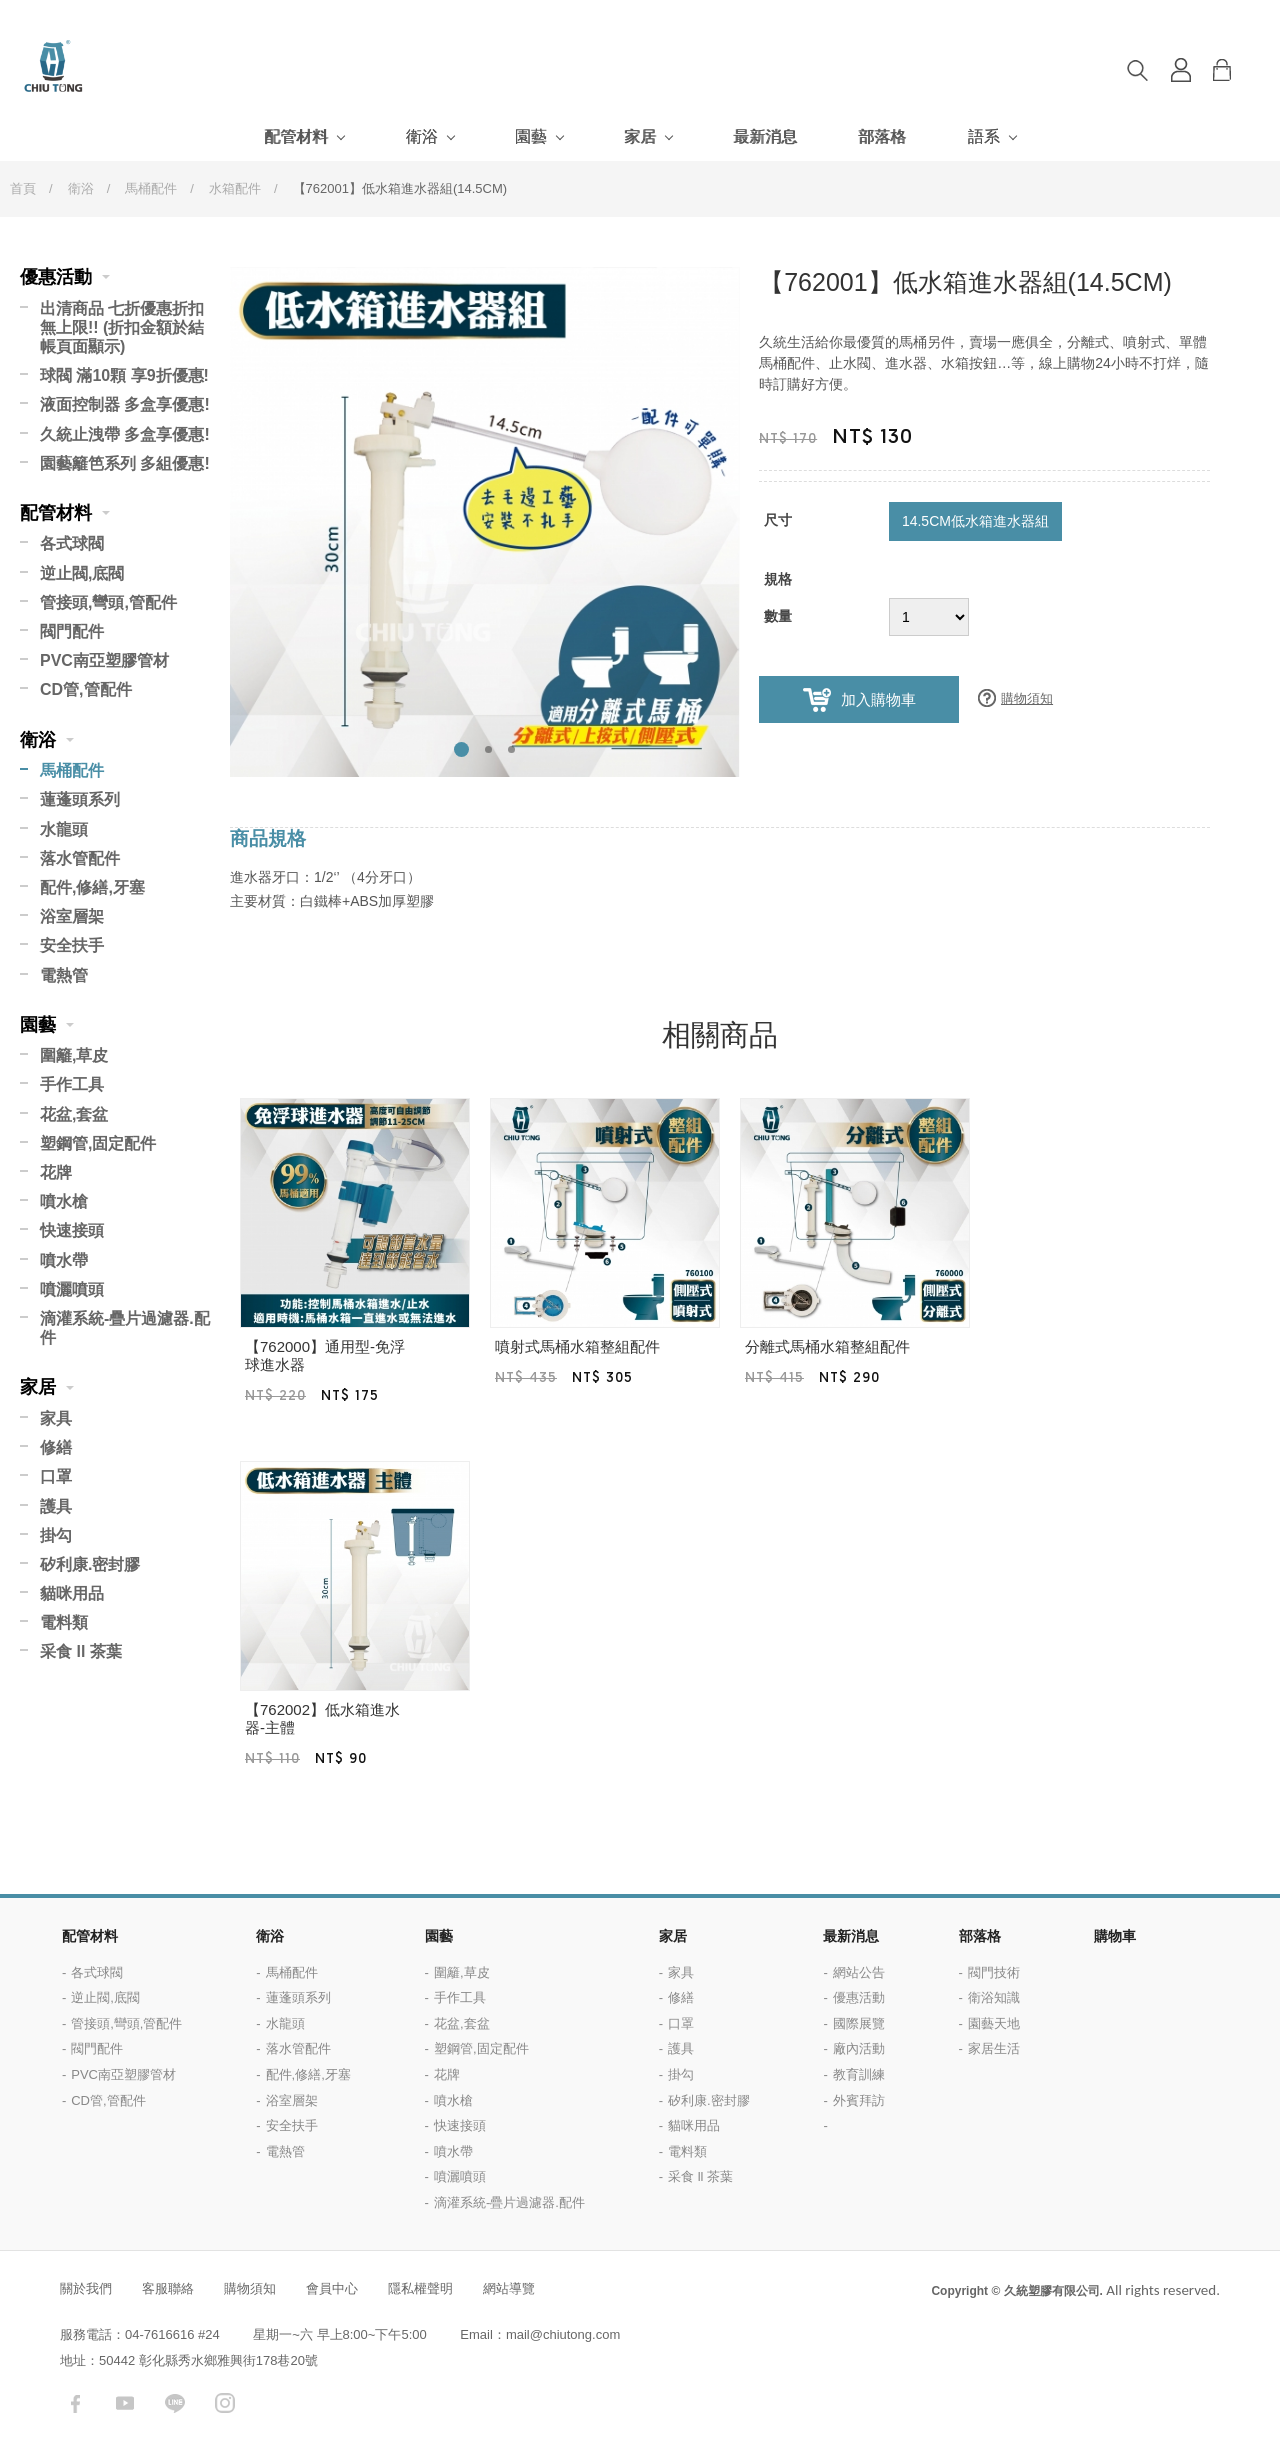  I want to click on 衛浴, so click(422, 136).